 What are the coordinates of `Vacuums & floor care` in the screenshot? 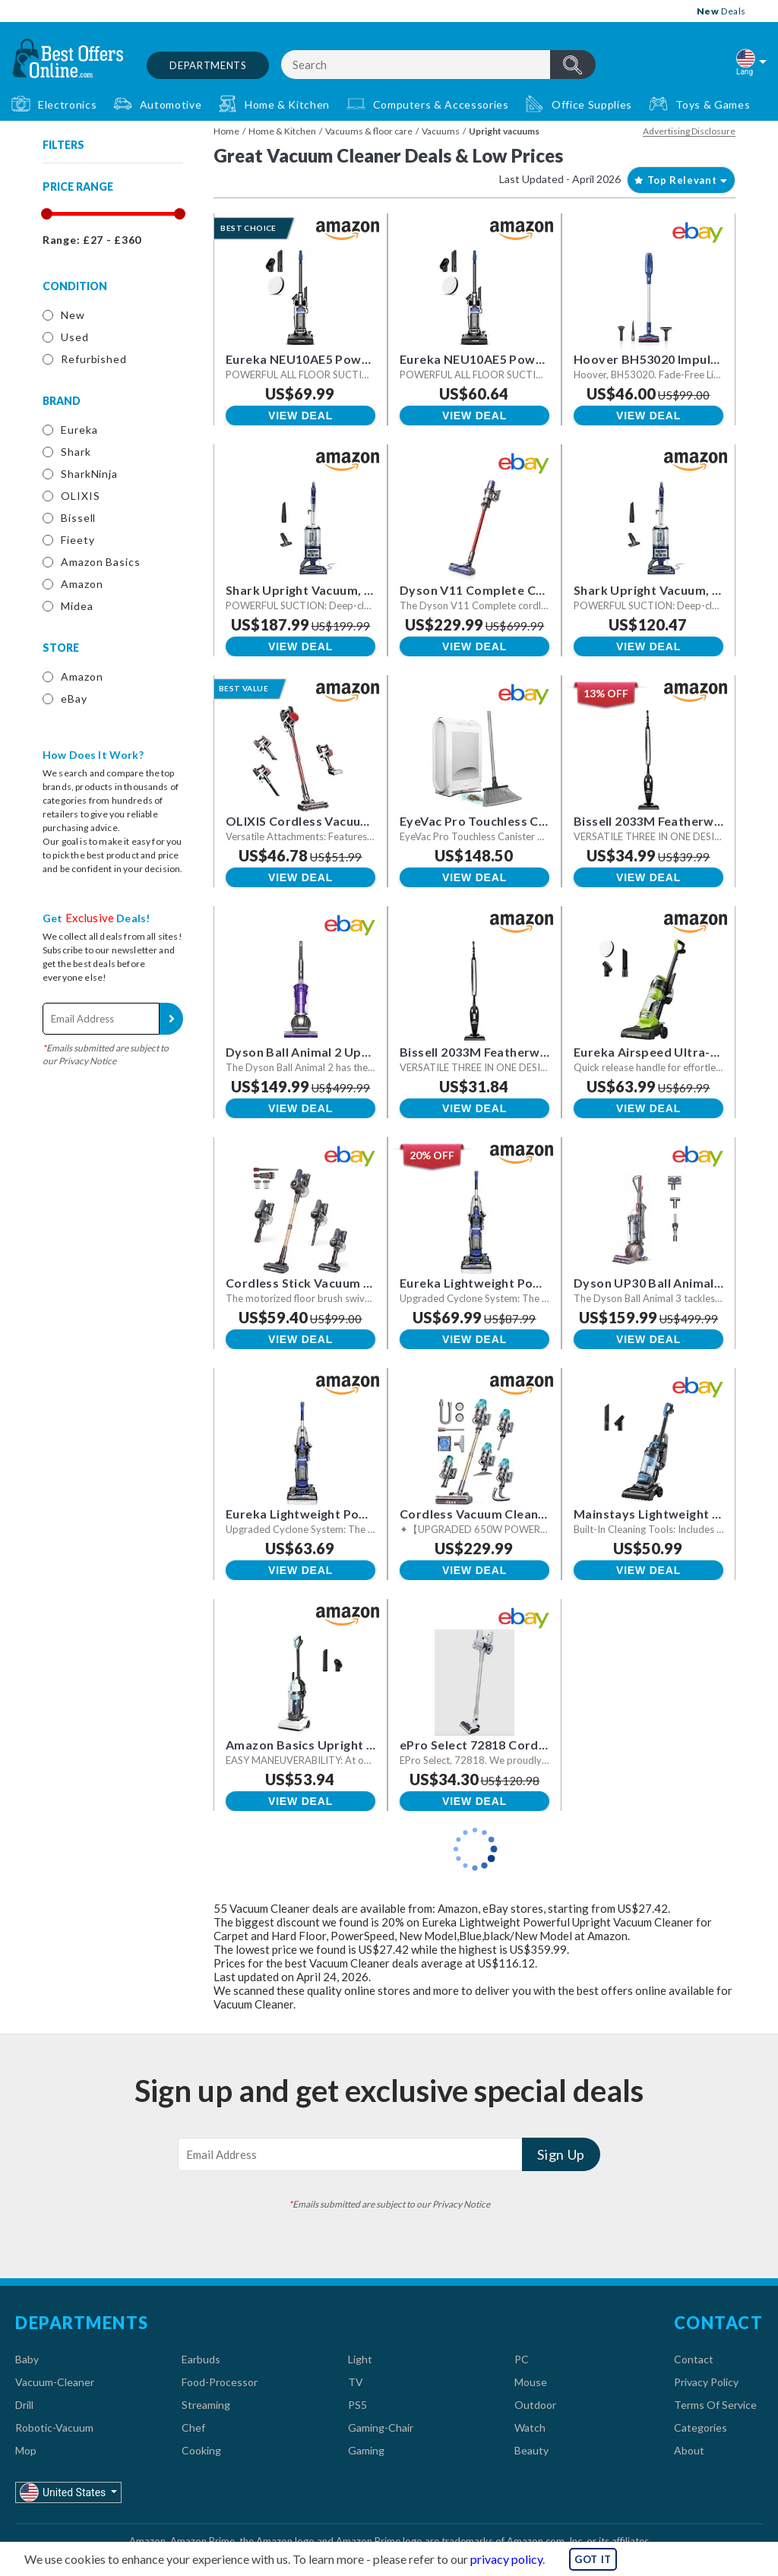 It's located at (369, 131).